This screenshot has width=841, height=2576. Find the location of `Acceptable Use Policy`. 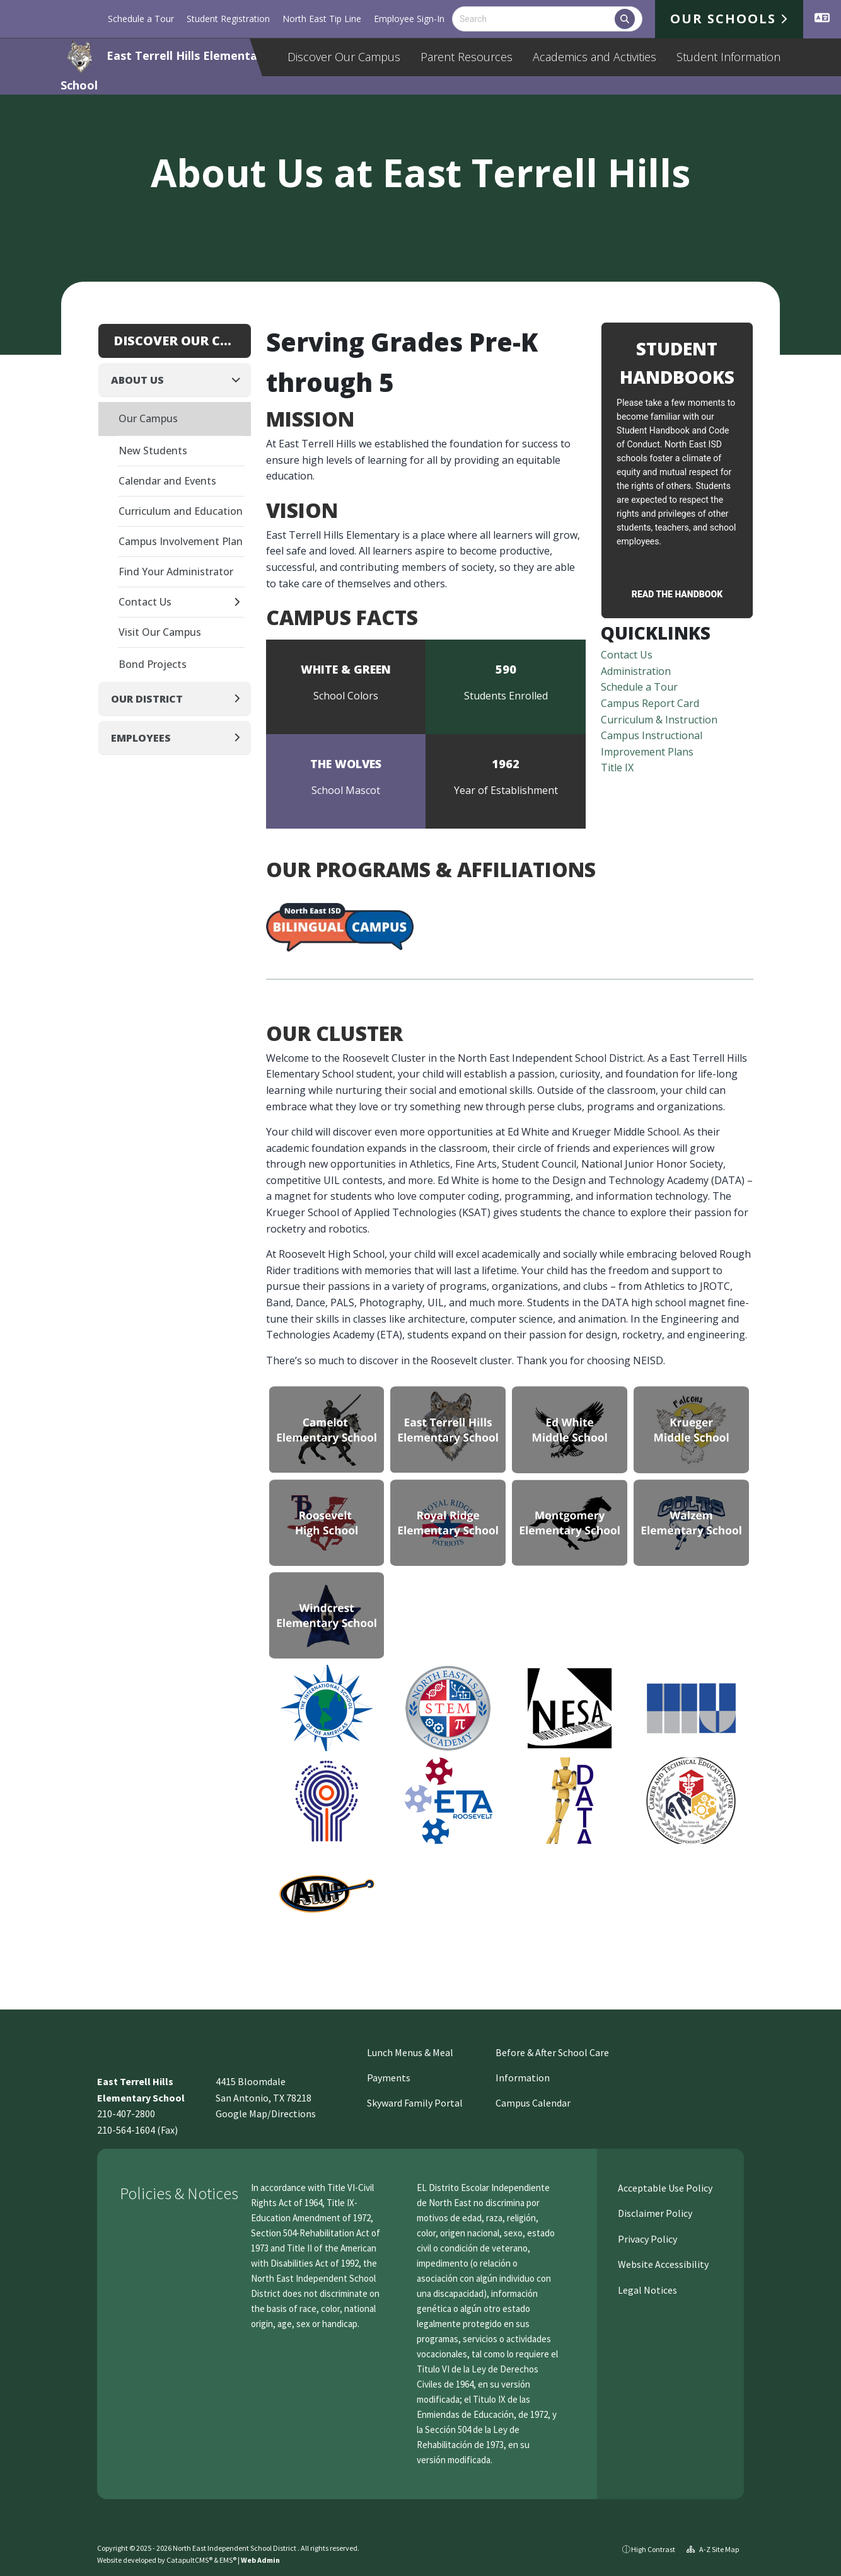

Acceptable Use Policy is located at coordinates (664, 2188).